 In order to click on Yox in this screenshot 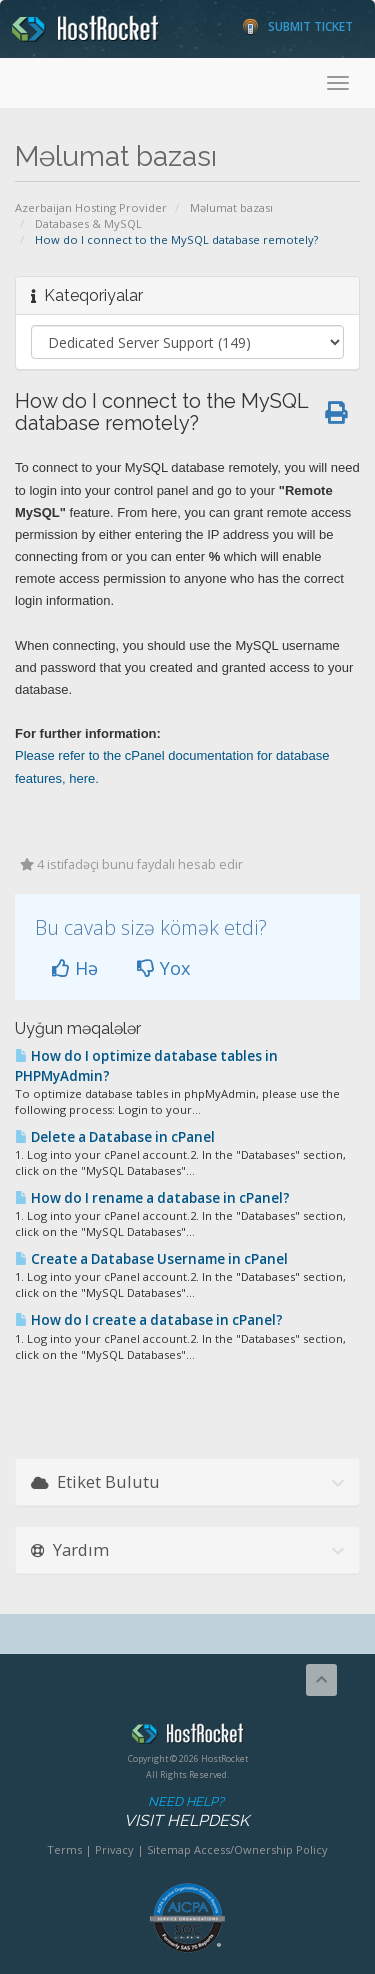, I will do `click(163, 968)`.